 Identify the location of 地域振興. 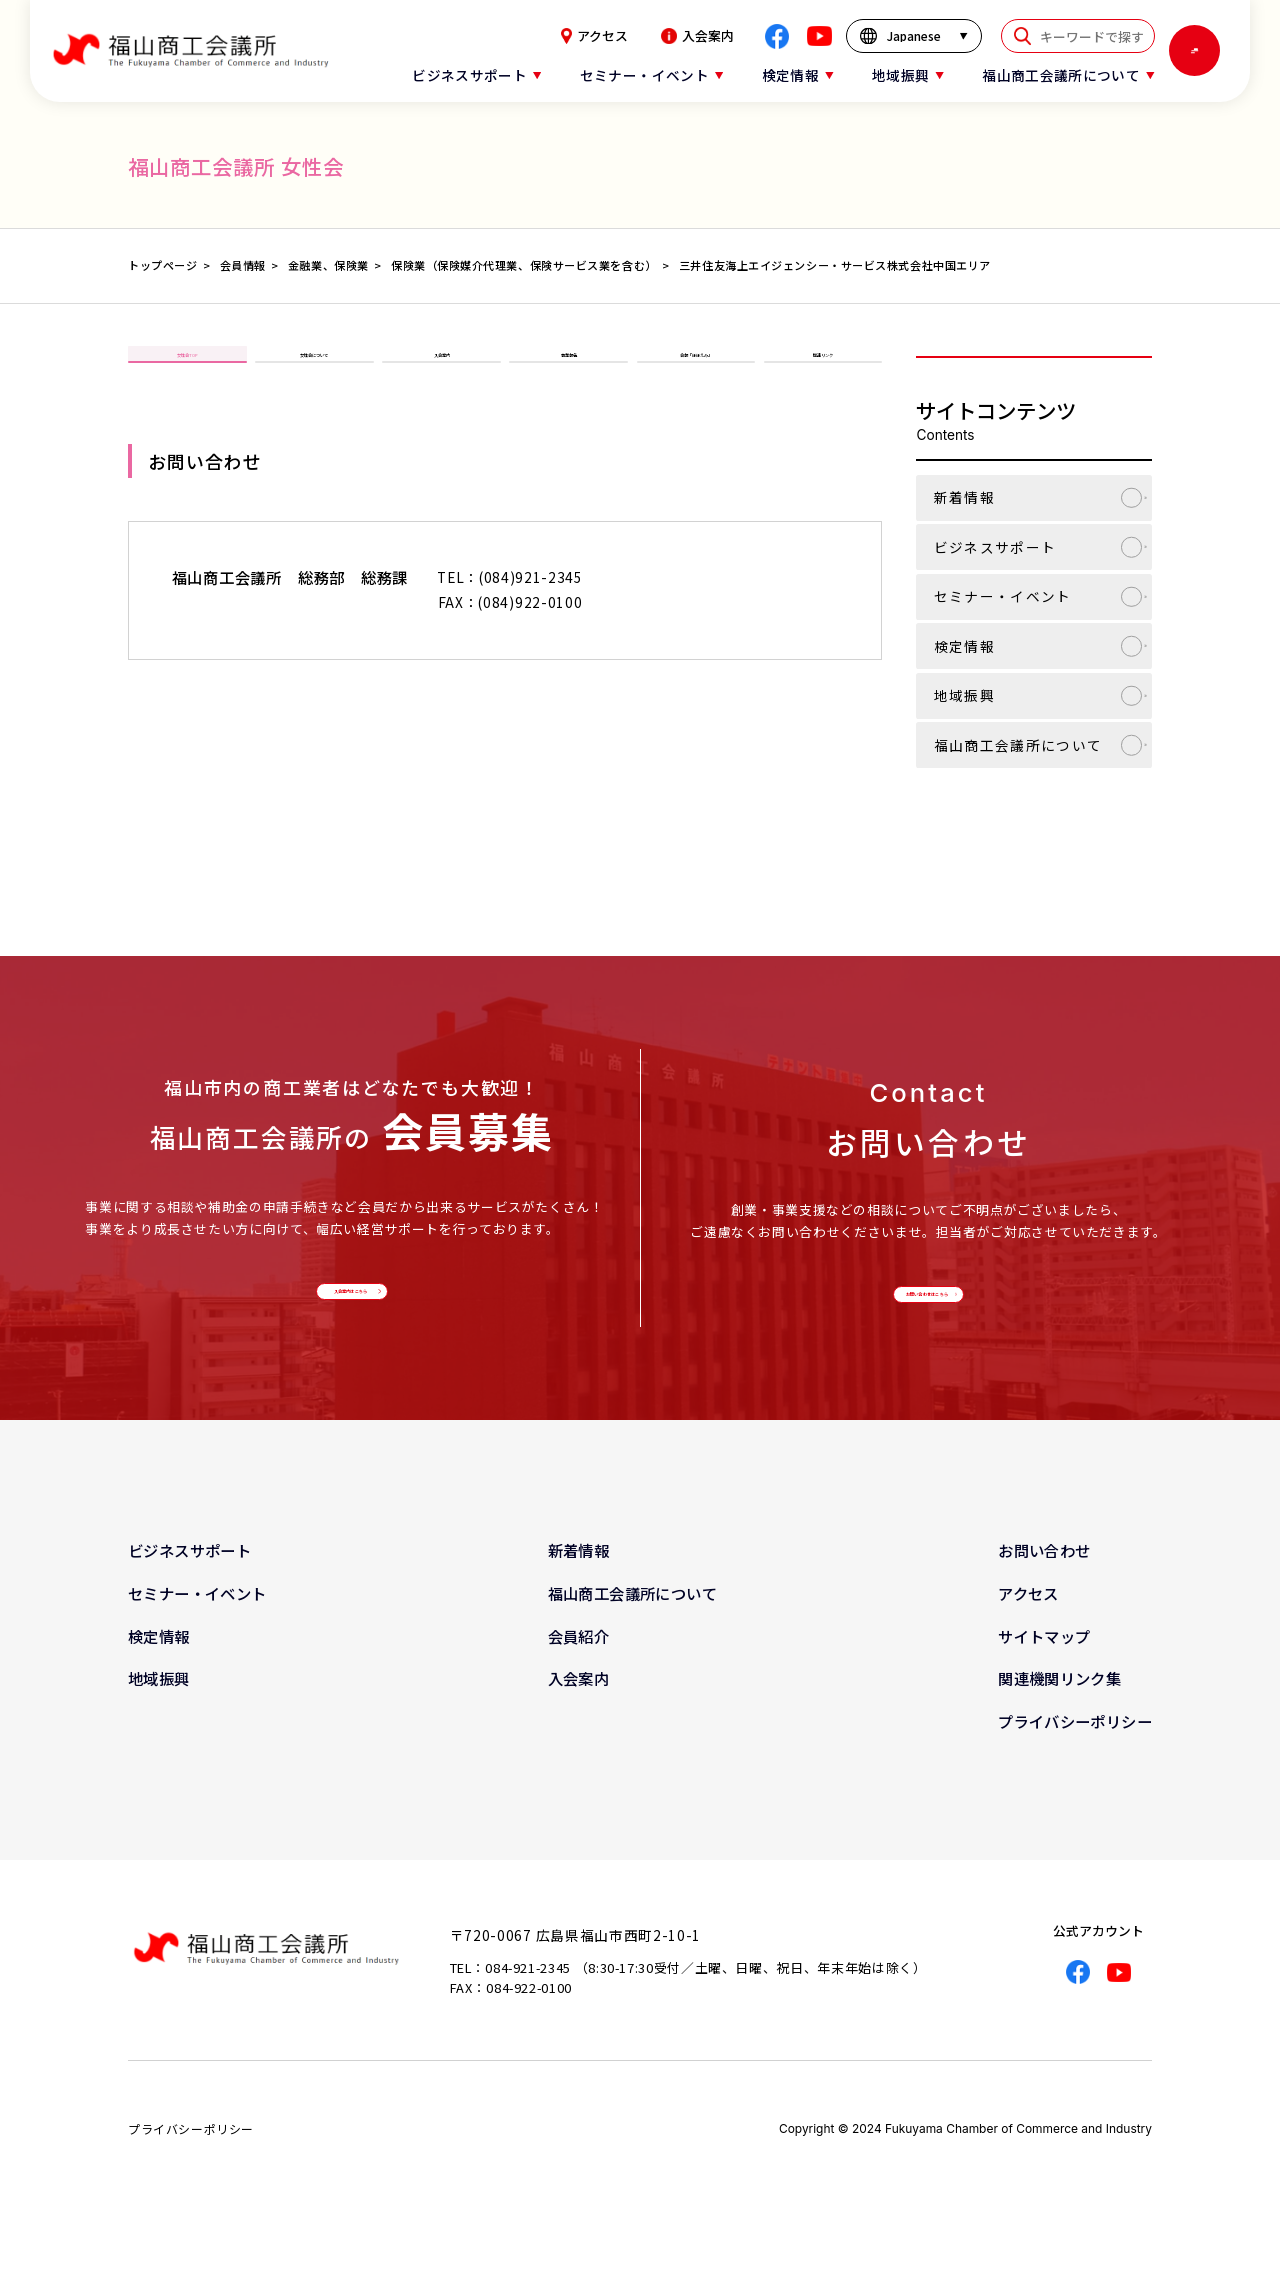
(964, 695).